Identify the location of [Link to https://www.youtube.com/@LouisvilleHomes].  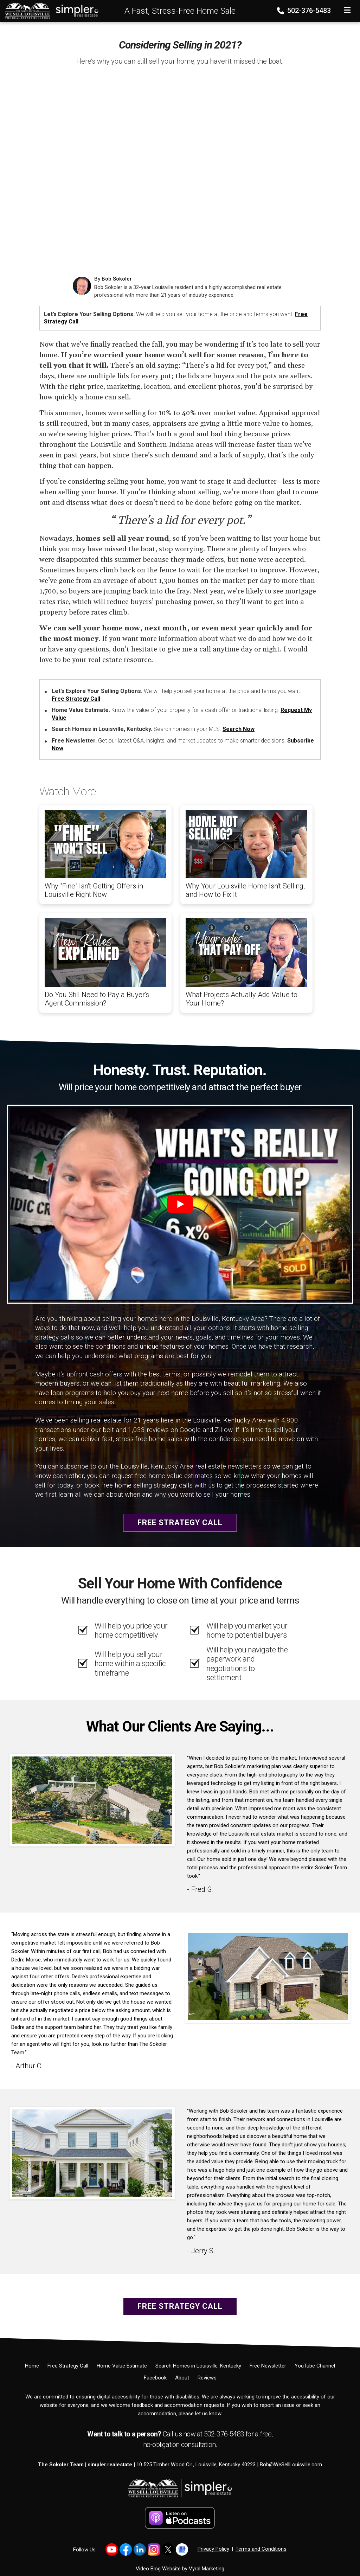
(111, 2549).